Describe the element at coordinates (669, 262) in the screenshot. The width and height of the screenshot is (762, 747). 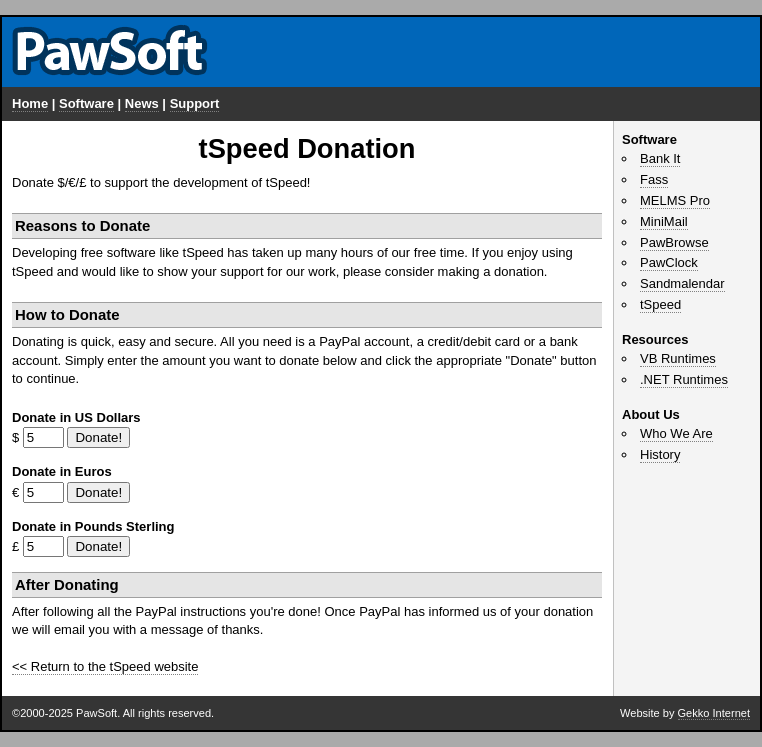
I see `PawClock` at that location.